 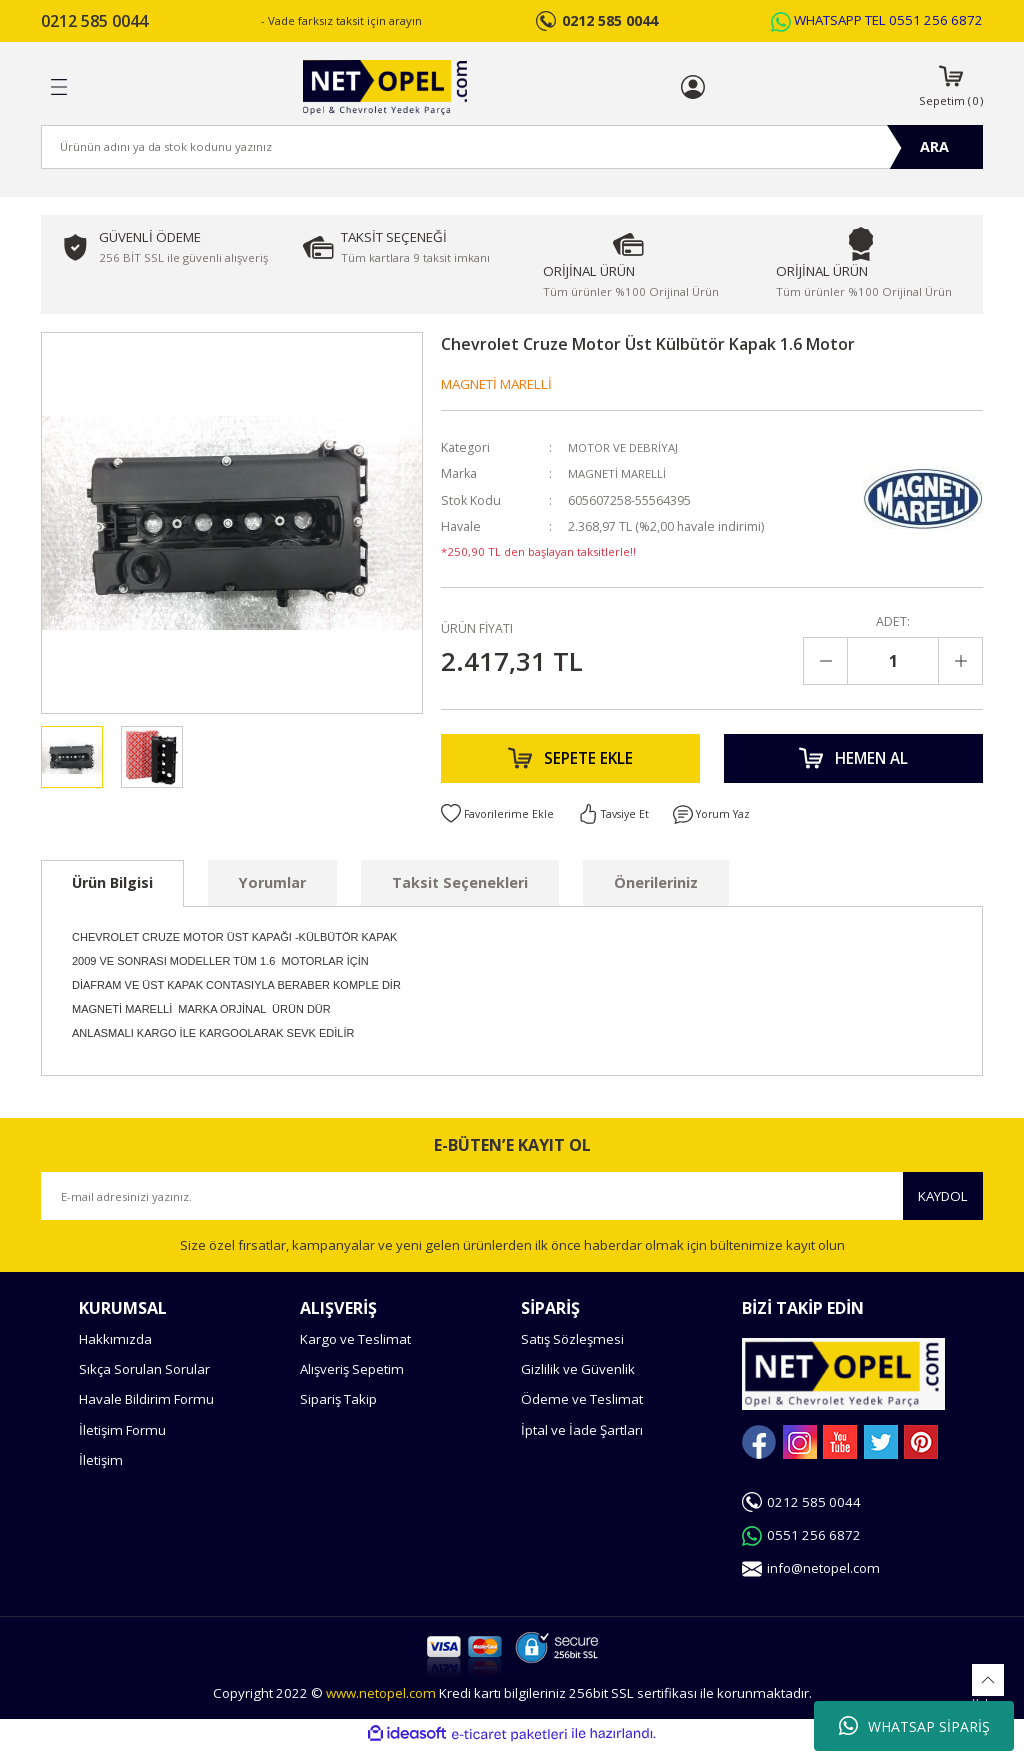 I want to click on SEPETE EKLE, so click(x=571, y=765).